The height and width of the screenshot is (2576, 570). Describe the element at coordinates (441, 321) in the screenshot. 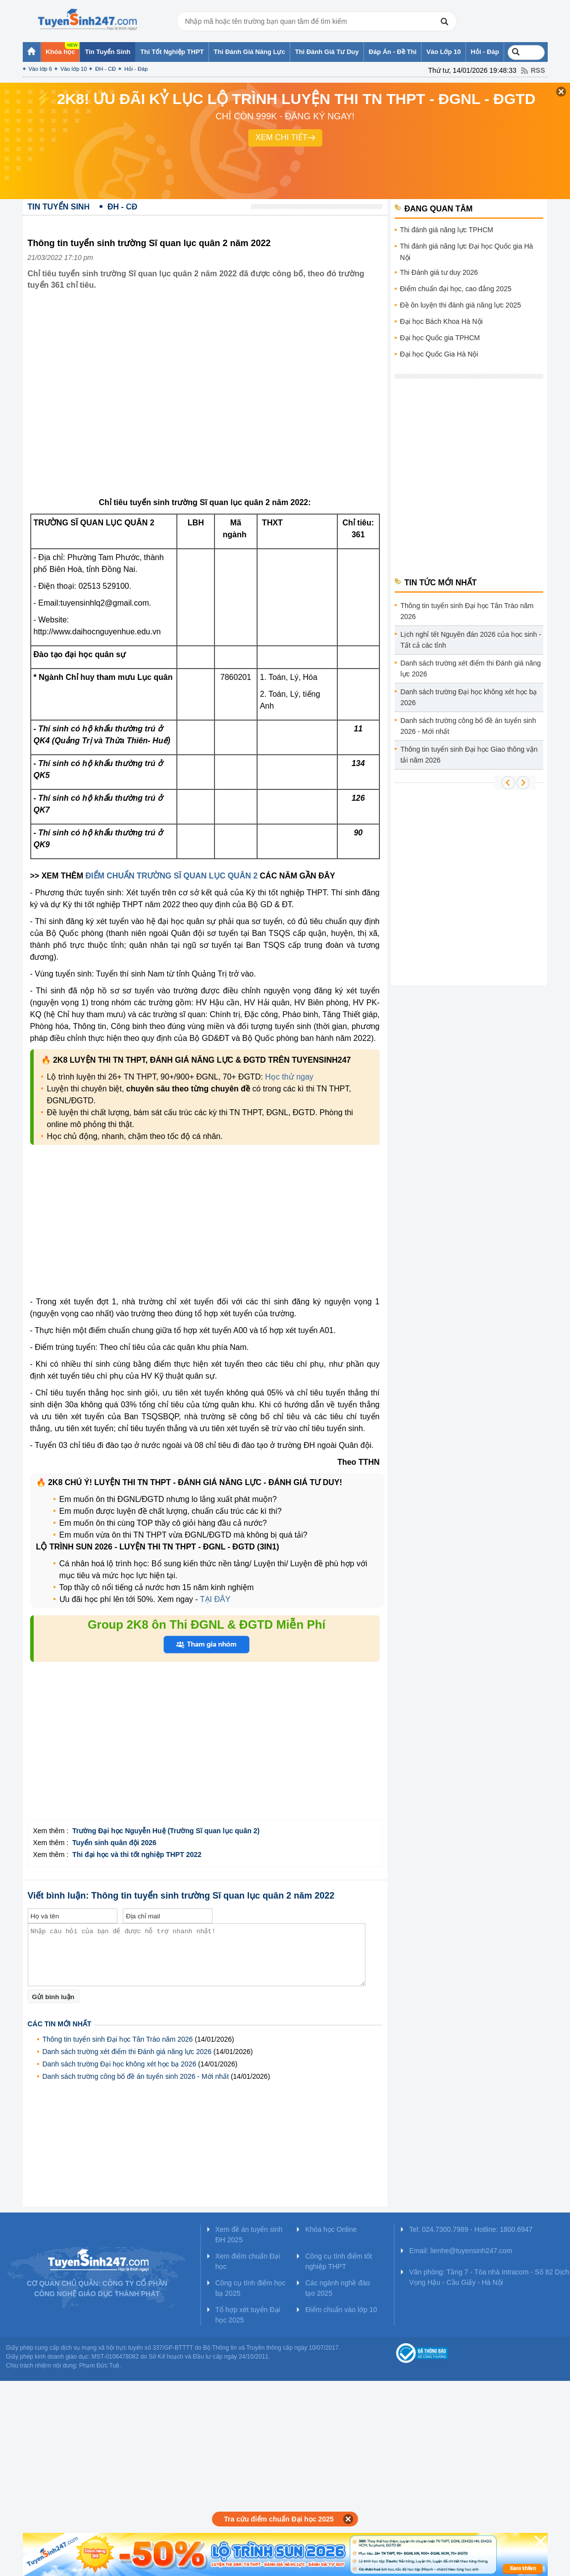

I see `Đại học Bách Khoa Hà Nội` at that location.